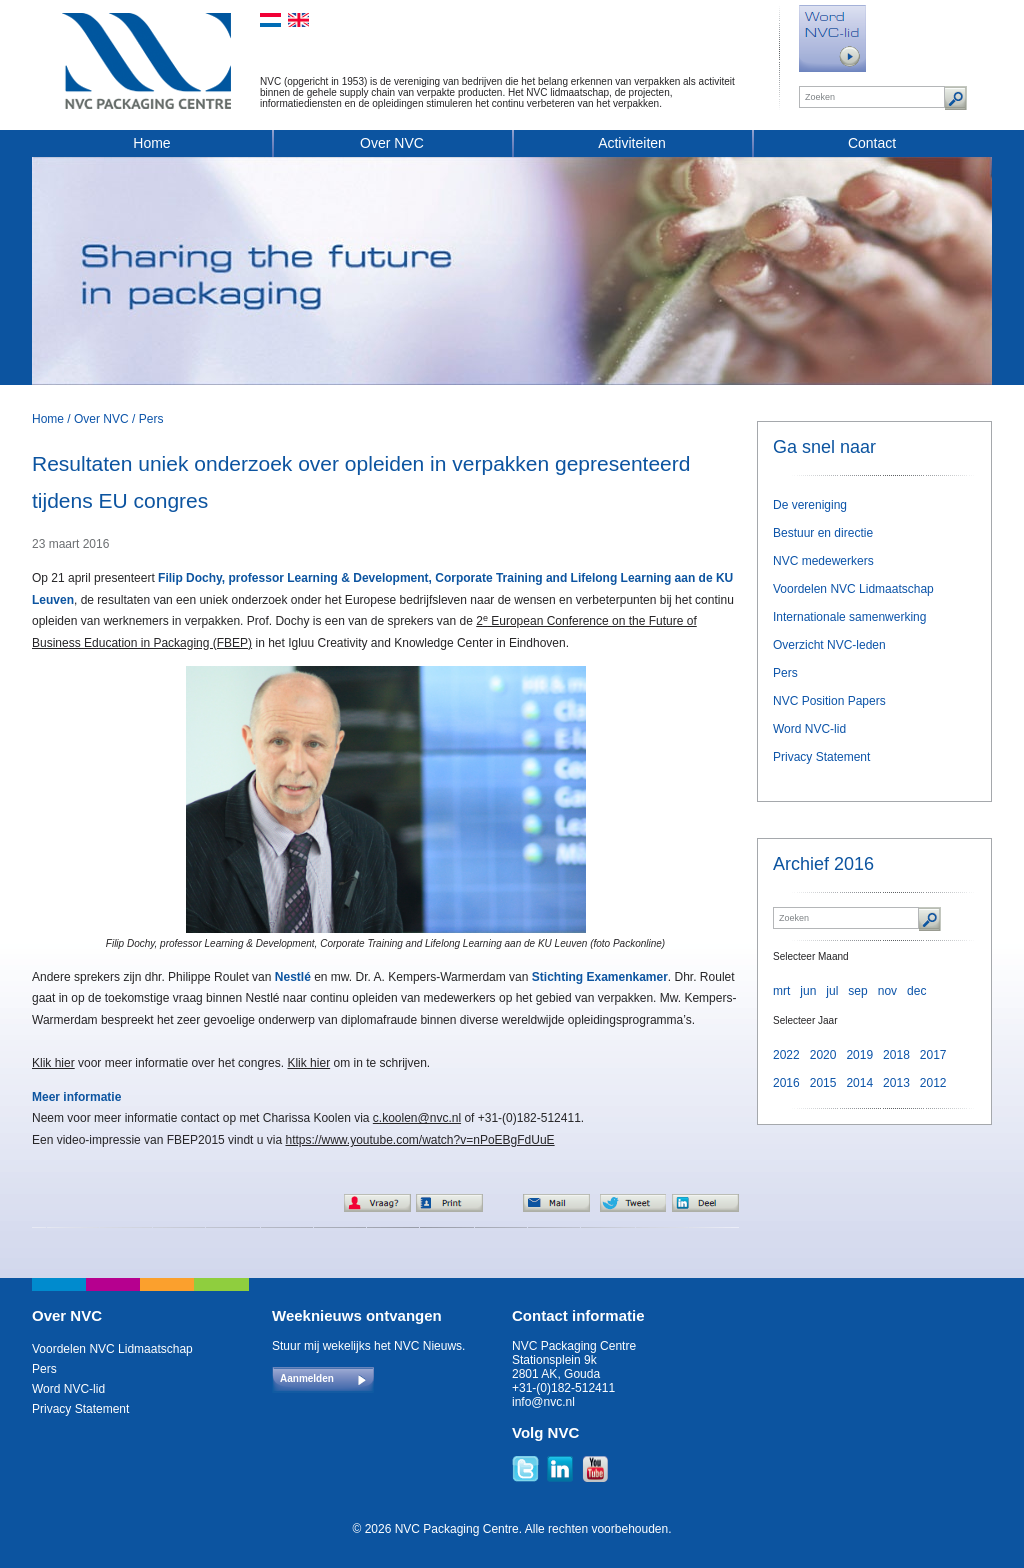 The image size is (1024, 1568). What do you see at coordinates (916, 991) in the screenshot?
I see `dec` at bounding box center [916, 991].